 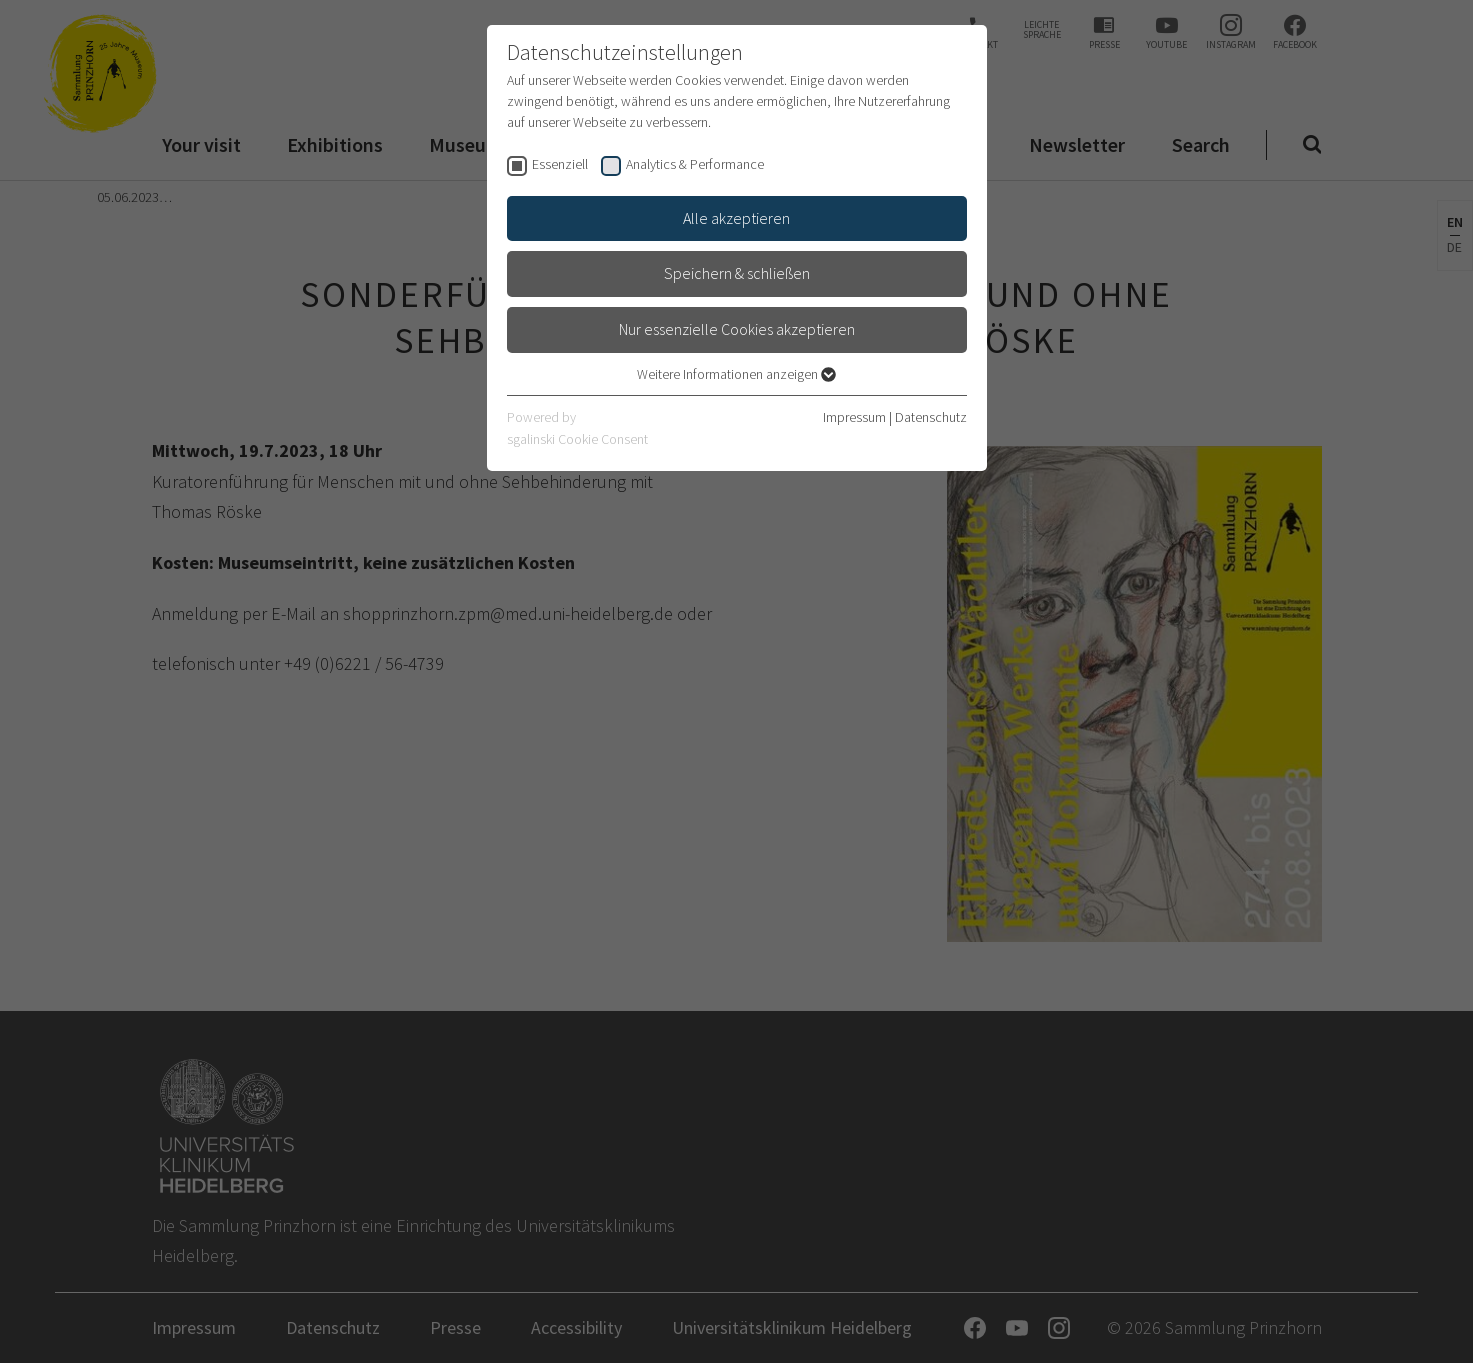 I want to click on Alle akzeptieren, so click(x=736, y=218).